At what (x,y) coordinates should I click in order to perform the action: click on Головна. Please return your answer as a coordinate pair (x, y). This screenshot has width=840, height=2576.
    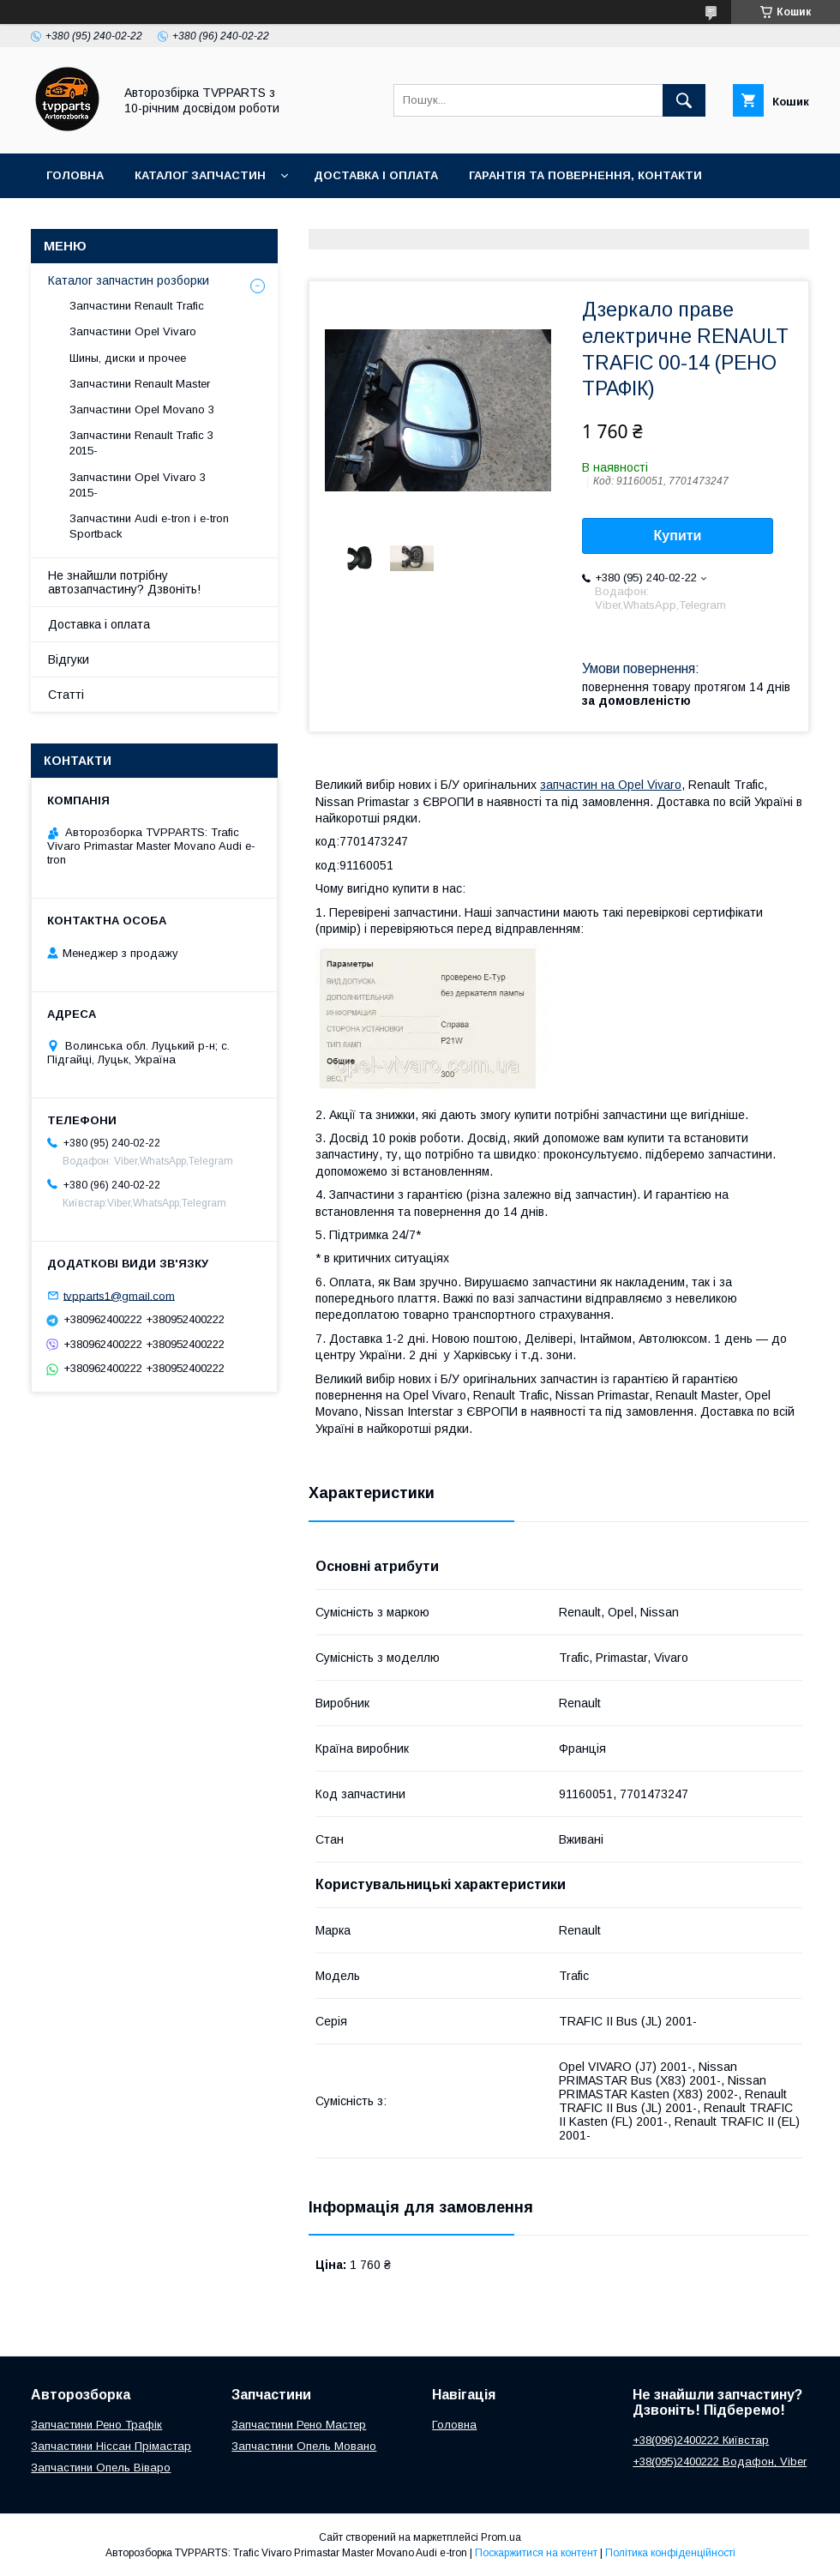
    Looking at the image, I should click on (75, 175).